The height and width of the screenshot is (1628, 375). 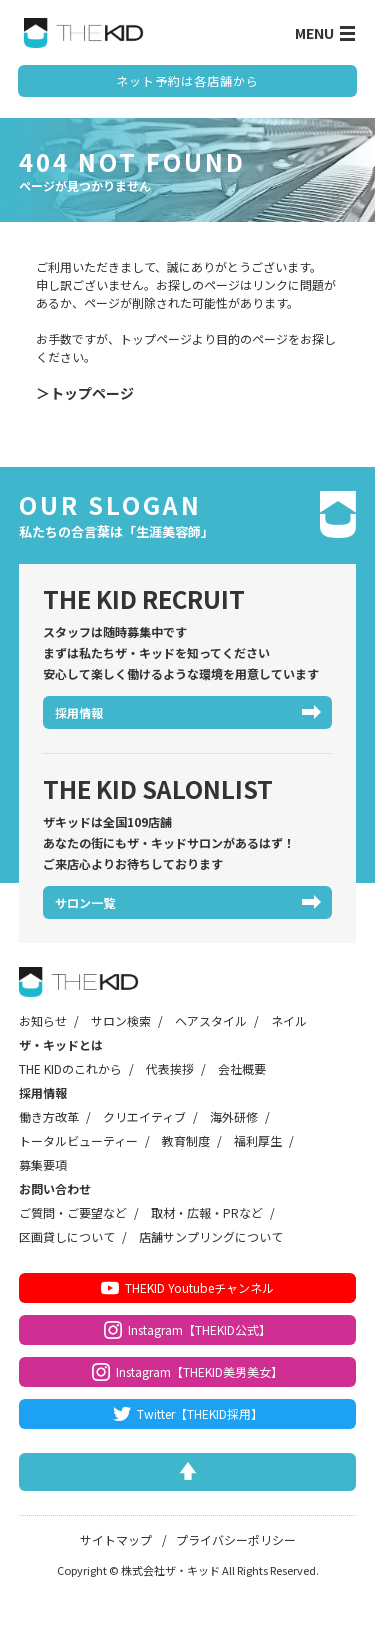 I want to click on 区画貸しについて, so click(x=67, y=1236).